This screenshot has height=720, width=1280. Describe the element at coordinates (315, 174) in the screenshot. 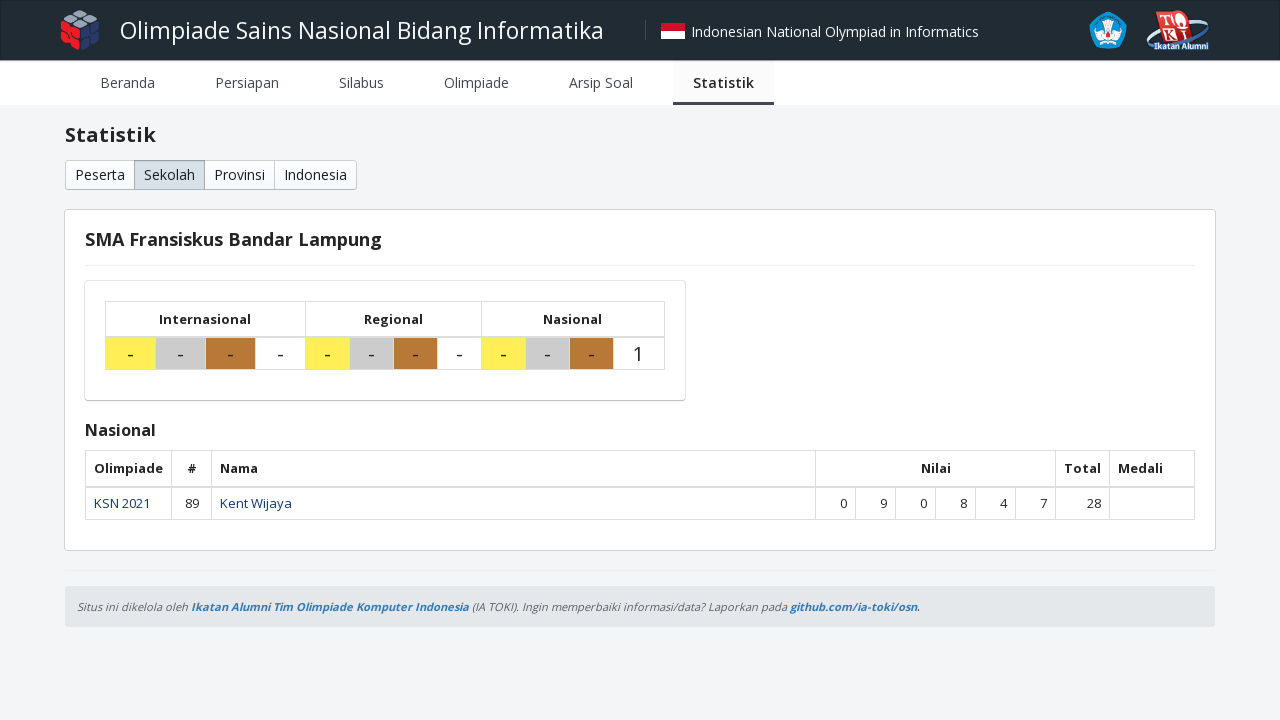

I see `Indonesia [button]` at that location.